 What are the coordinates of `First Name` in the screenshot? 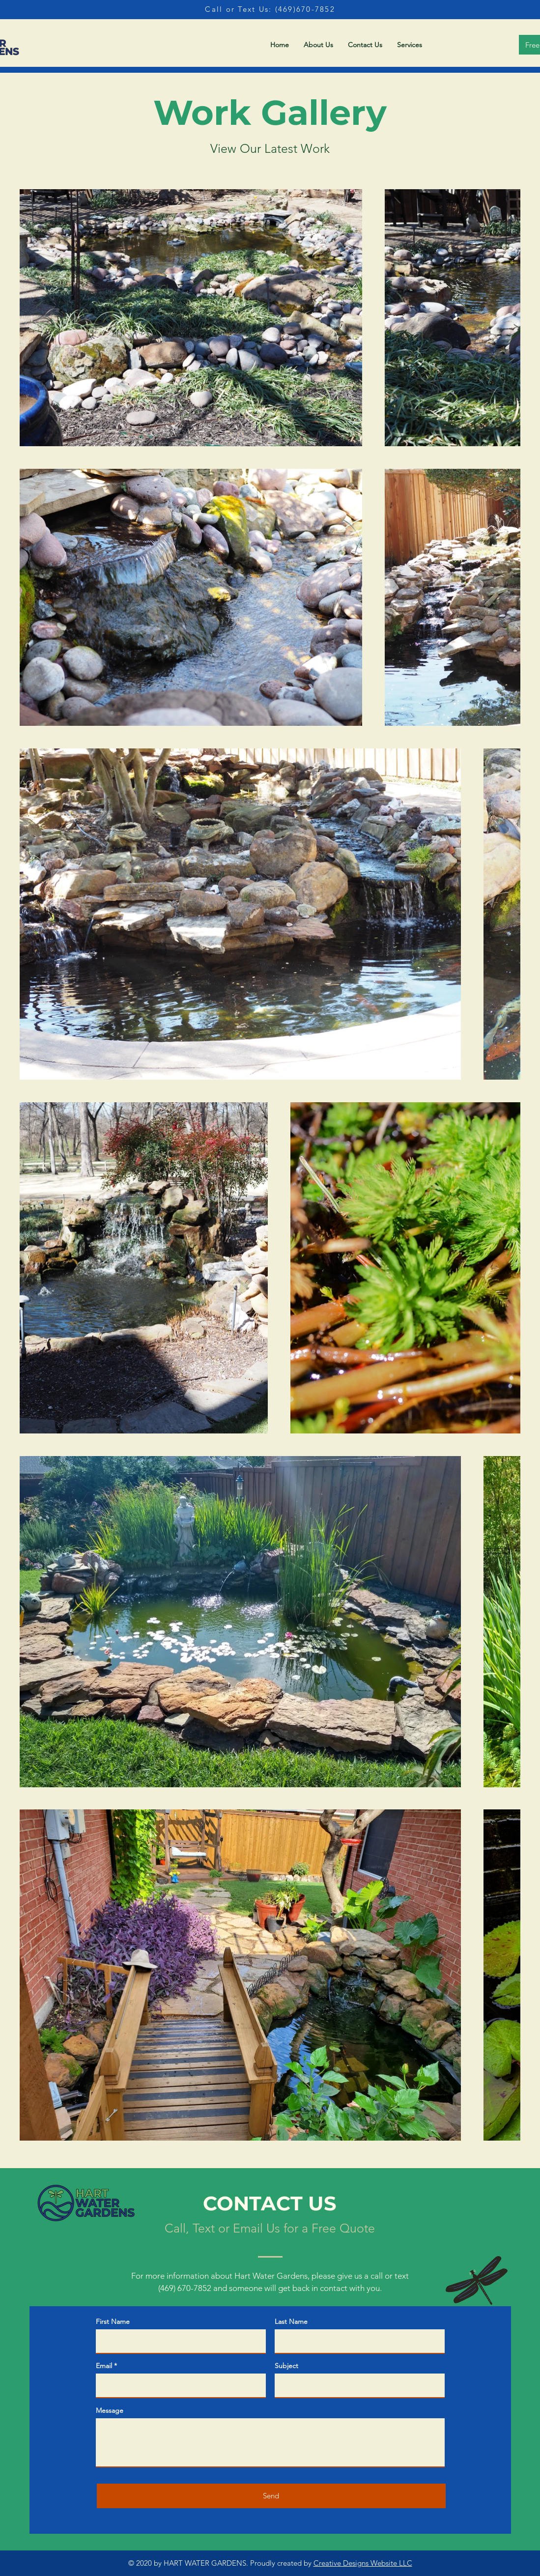 It's located at (113, 2321).